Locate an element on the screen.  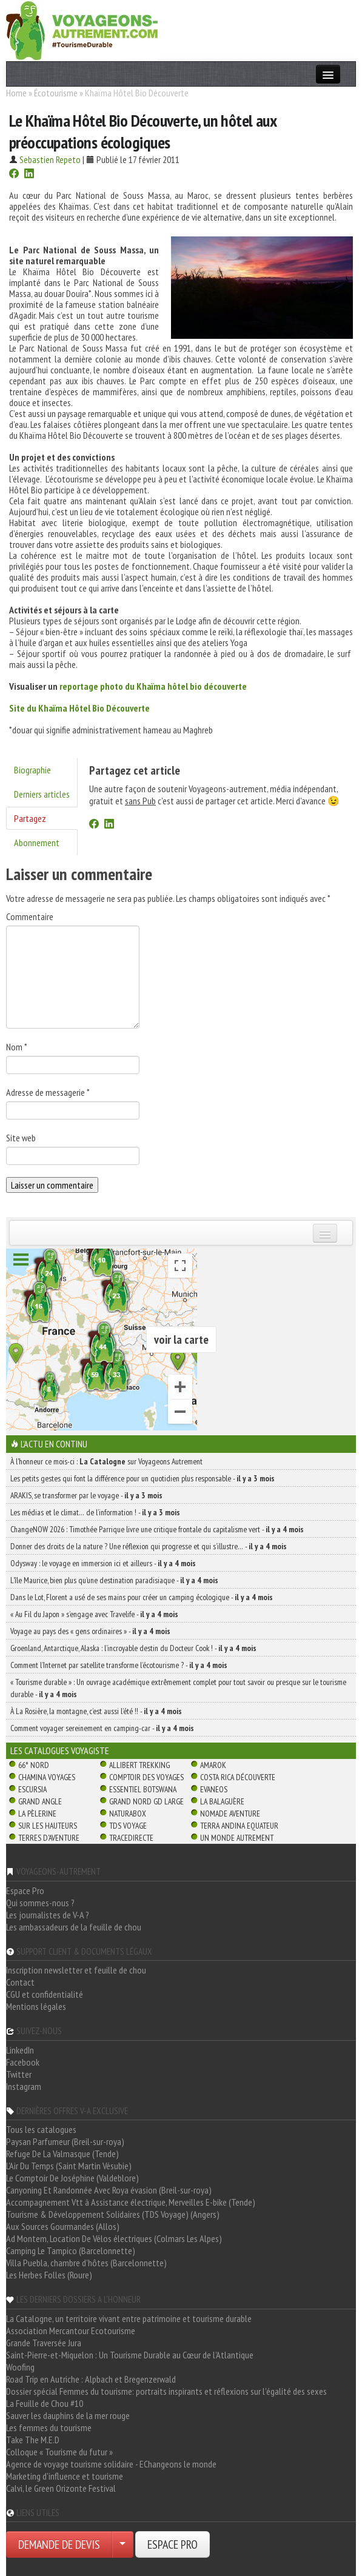
Contact is located at coordinates (20, 1982).